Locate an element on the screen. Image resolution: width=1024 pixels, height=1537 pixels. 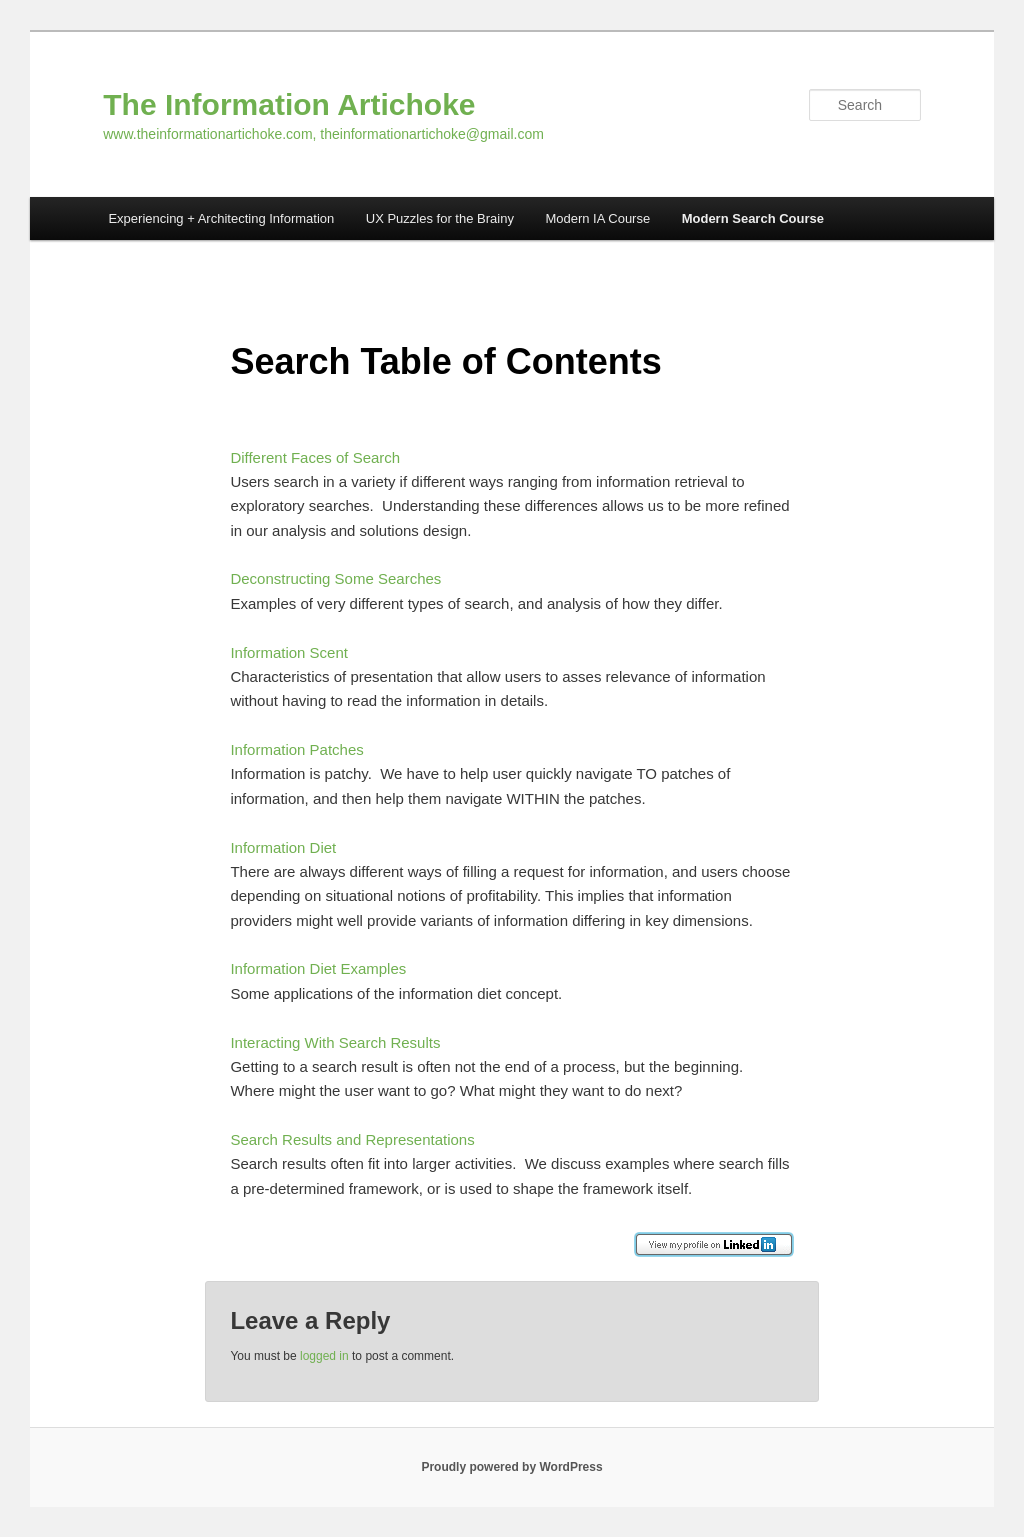
Information Diet Examples is located at coordinates (318, 968).